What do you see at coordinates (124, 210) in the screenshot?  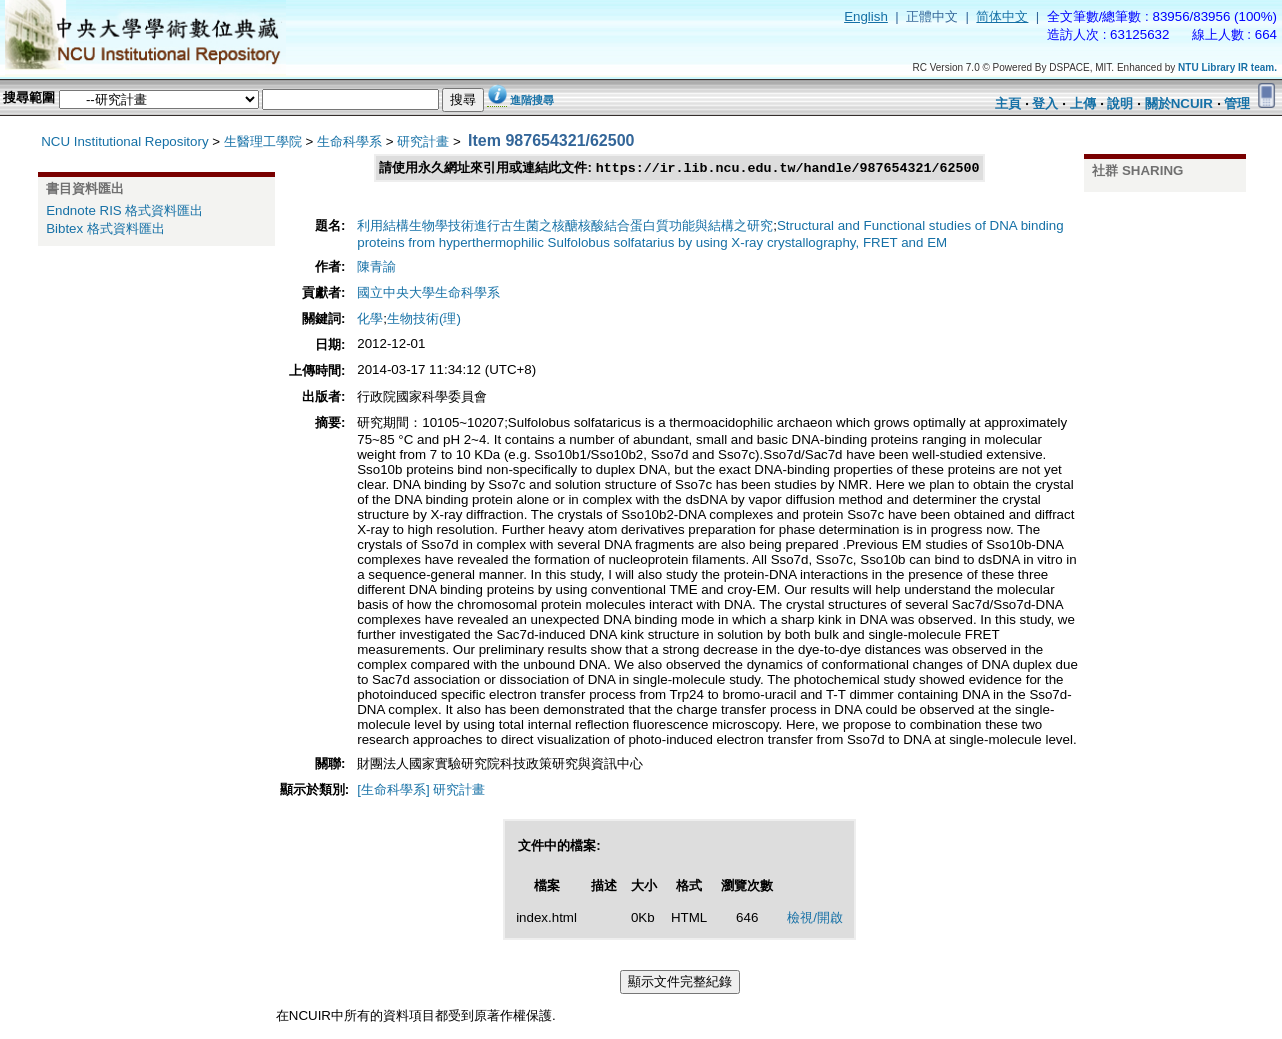 I see `Endnote RIS 格式資料匯出` at bounding box center [124, 210].